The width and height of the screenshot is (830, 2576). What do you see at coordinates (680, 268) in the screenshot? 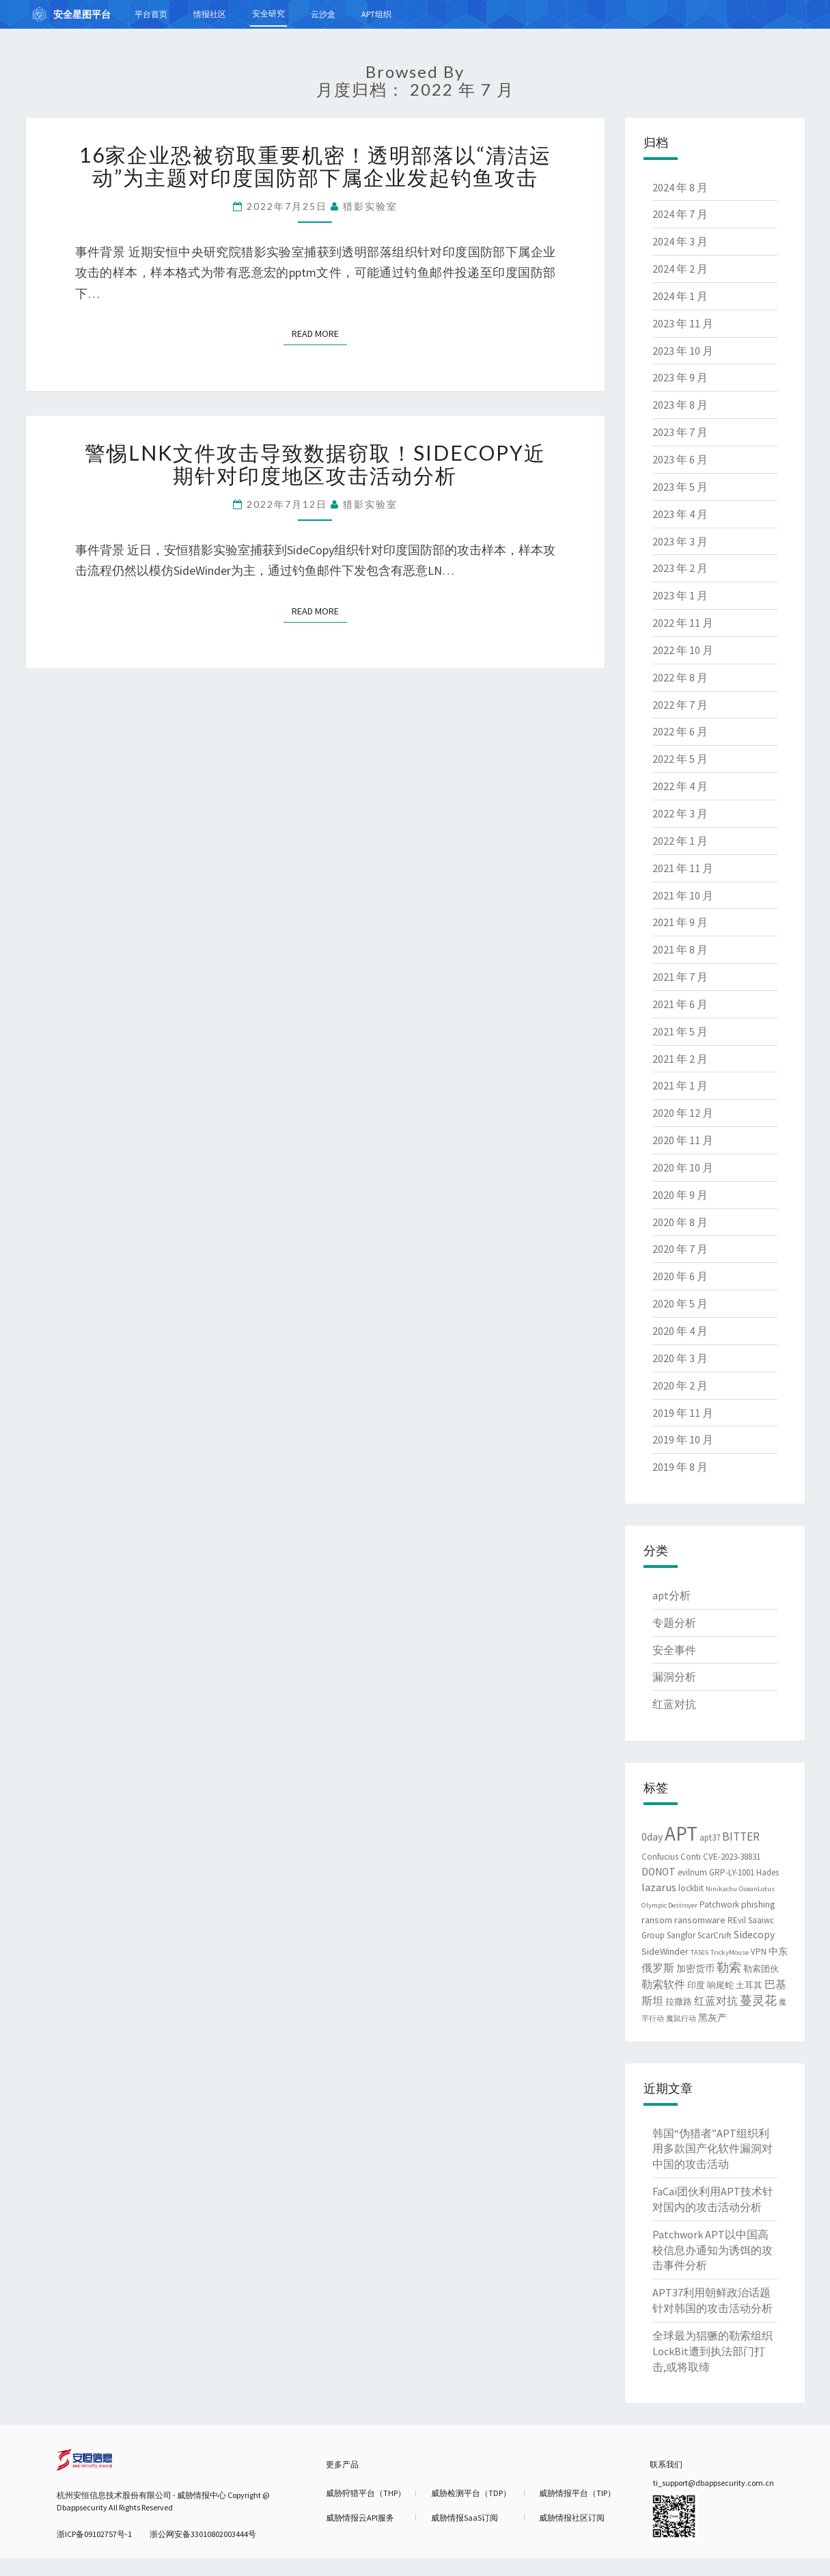
I see `2024 年 2 月` at bounding box center [680, 268].